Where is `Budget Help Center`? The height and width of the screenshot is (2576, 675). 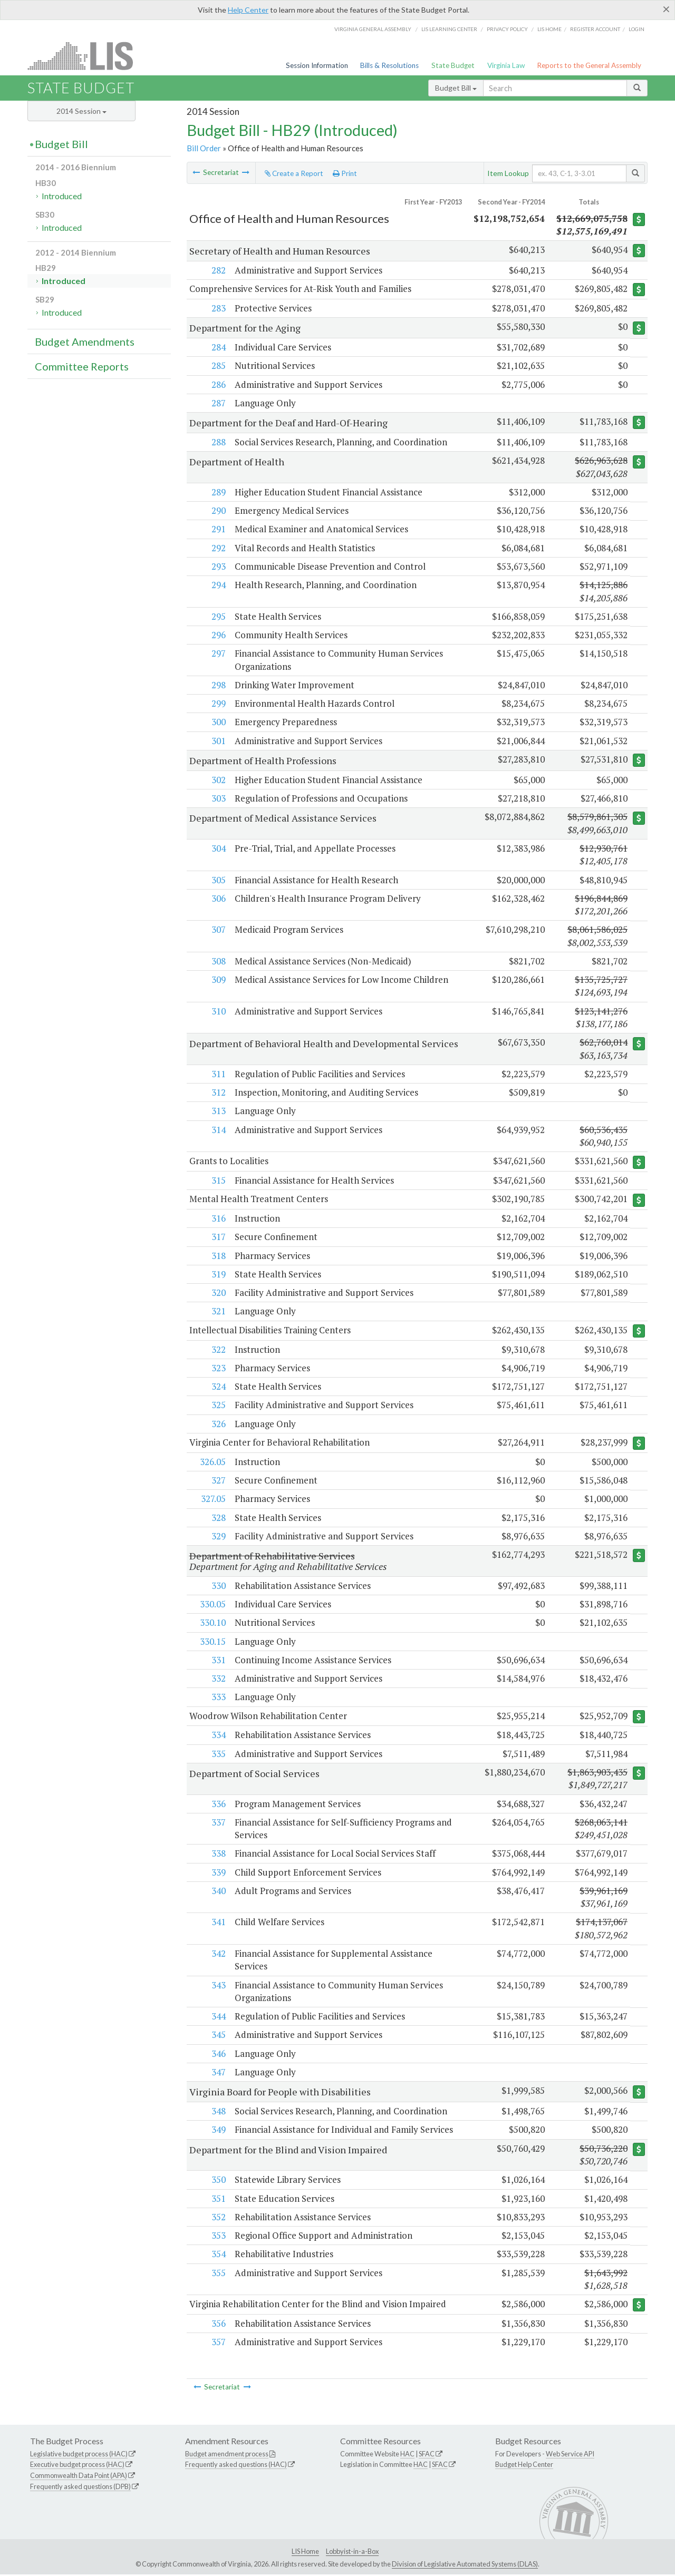
Budget Help Center is located at coordinates (524, 2466).